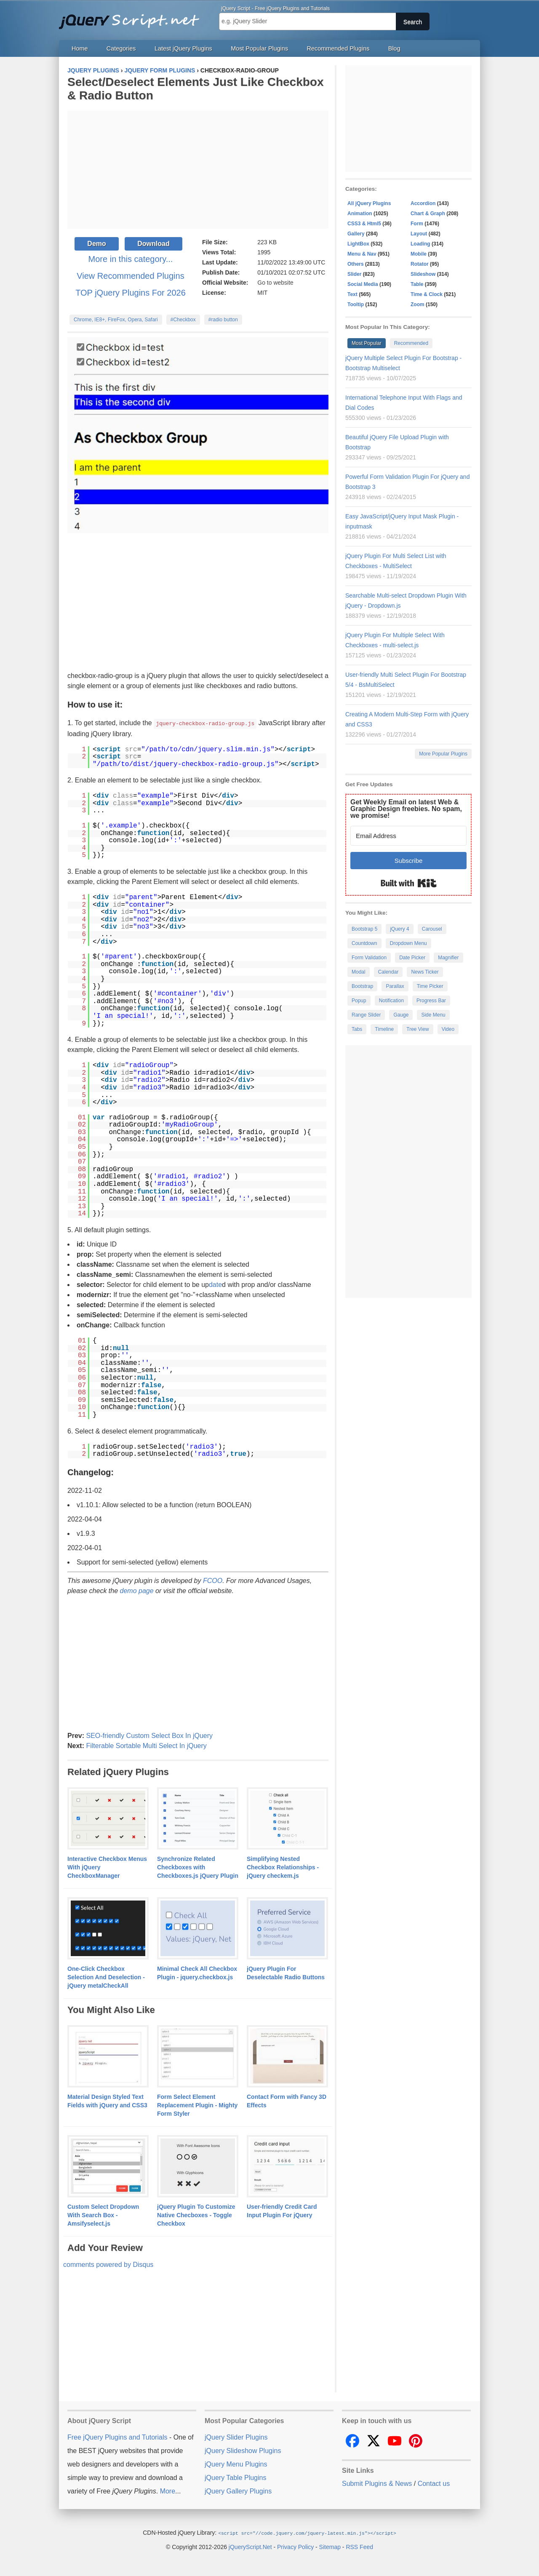 This screenshot has width=539, height=2576. What do you see at coordinates (359, 1001) in the screenshot?
I see `Popup` at bounding box center [359, 1001].